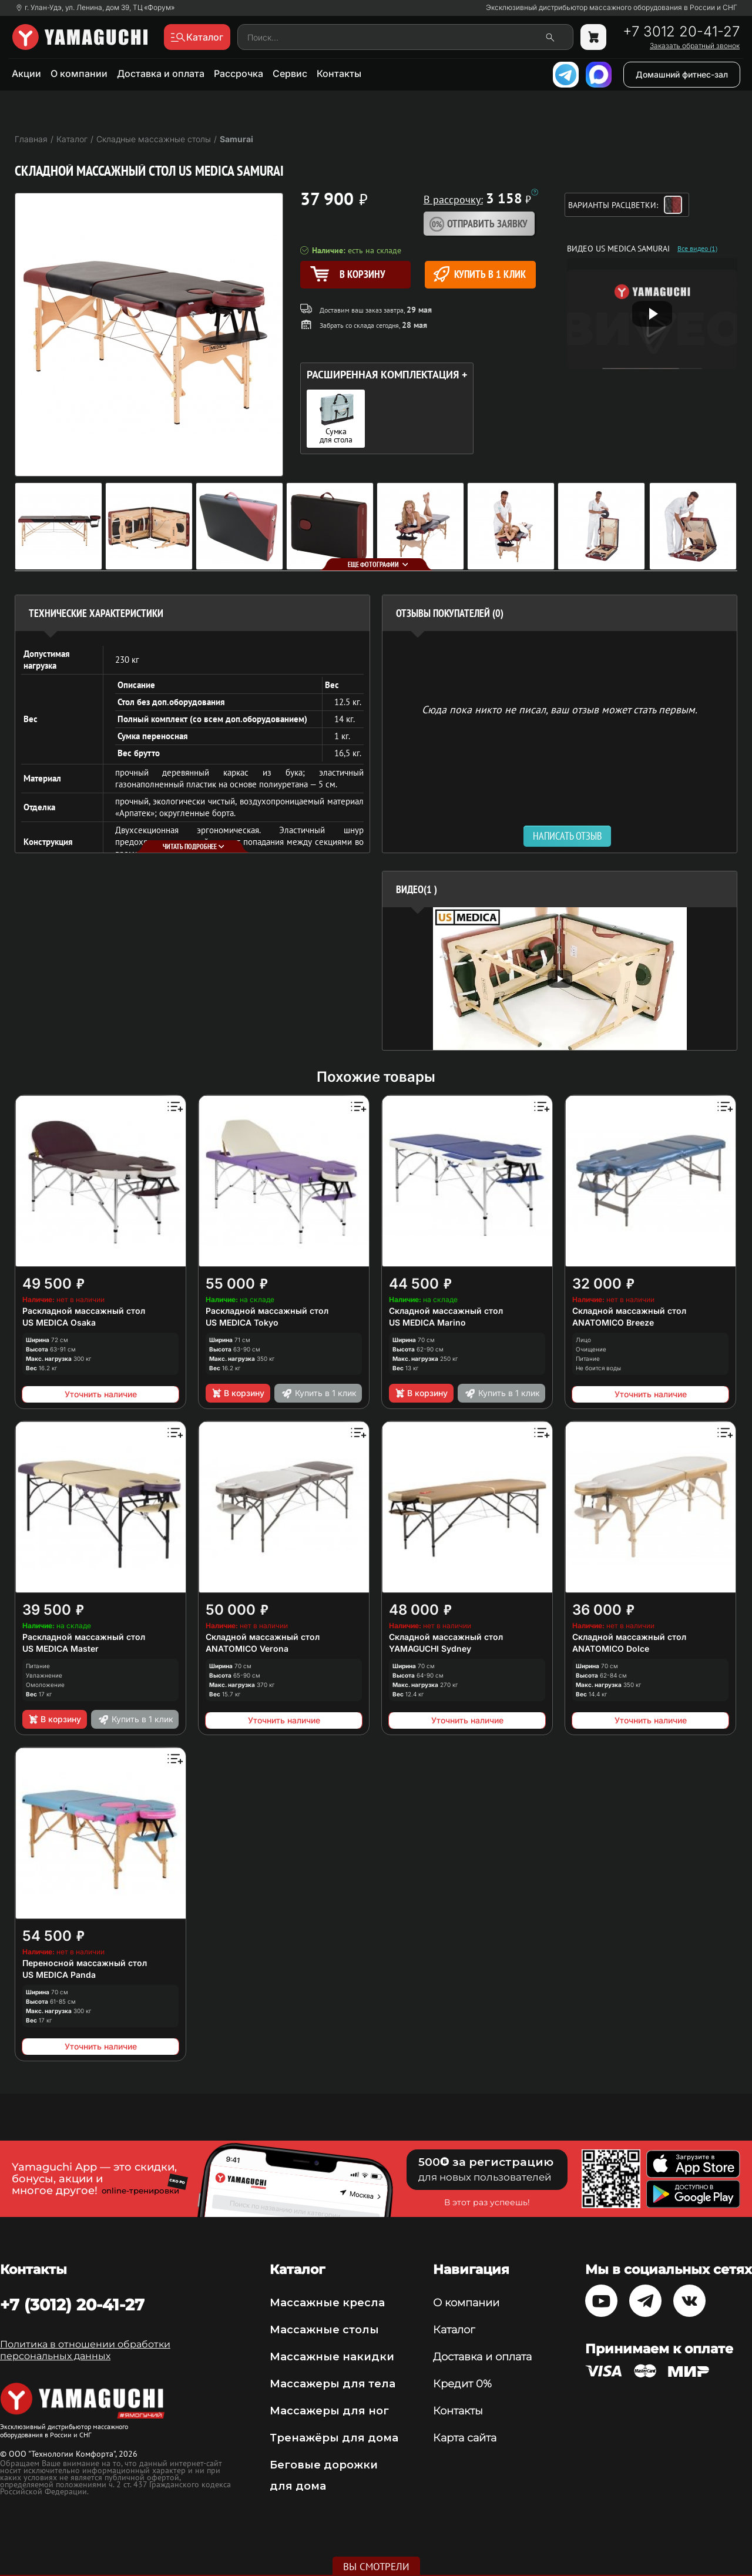 Image resolution: width=752 pixels, height=2576 pixels. What do you see at coordinates (26, 73) in the screenshot?
I see `Акции` at bounding box center [26, 73].